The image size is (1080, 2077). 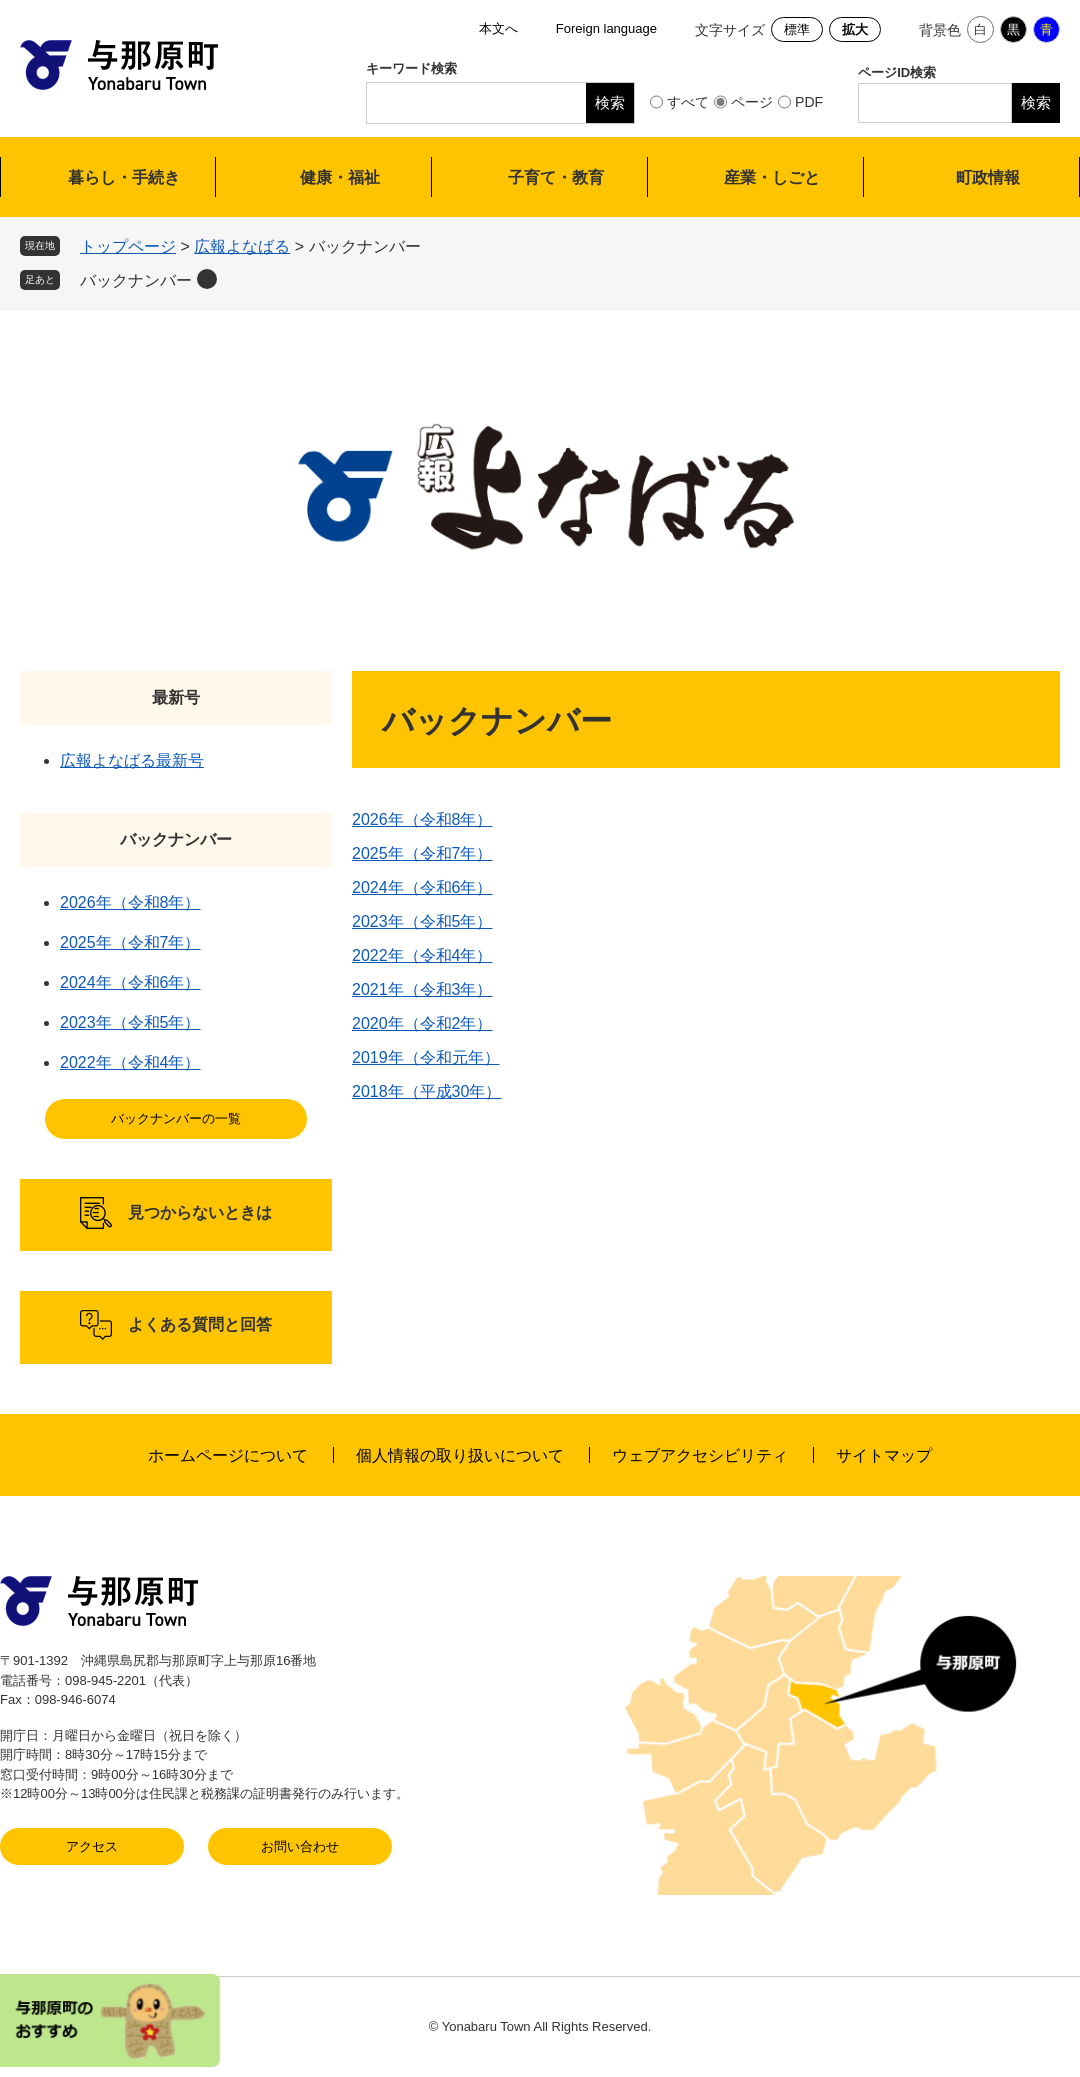 I want to click on 最新号, so click(x=176, y=697).